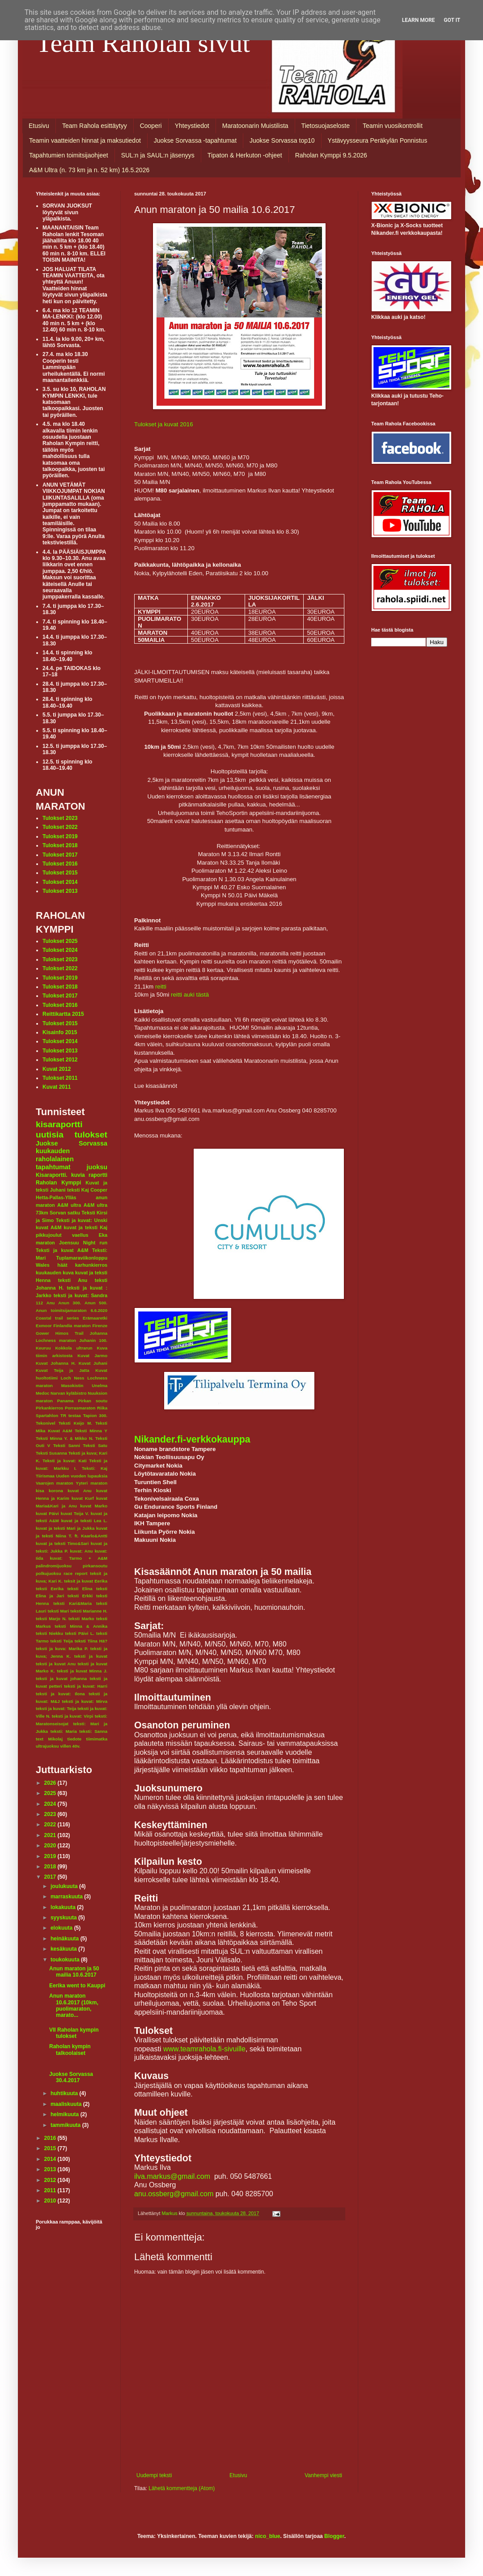 The width and height of the screenshot is (483, 2576). What do you see at coordinates (65, 1212) in the screenshot?
I see `Sorvan satku` at bounding box center [65, 1212].